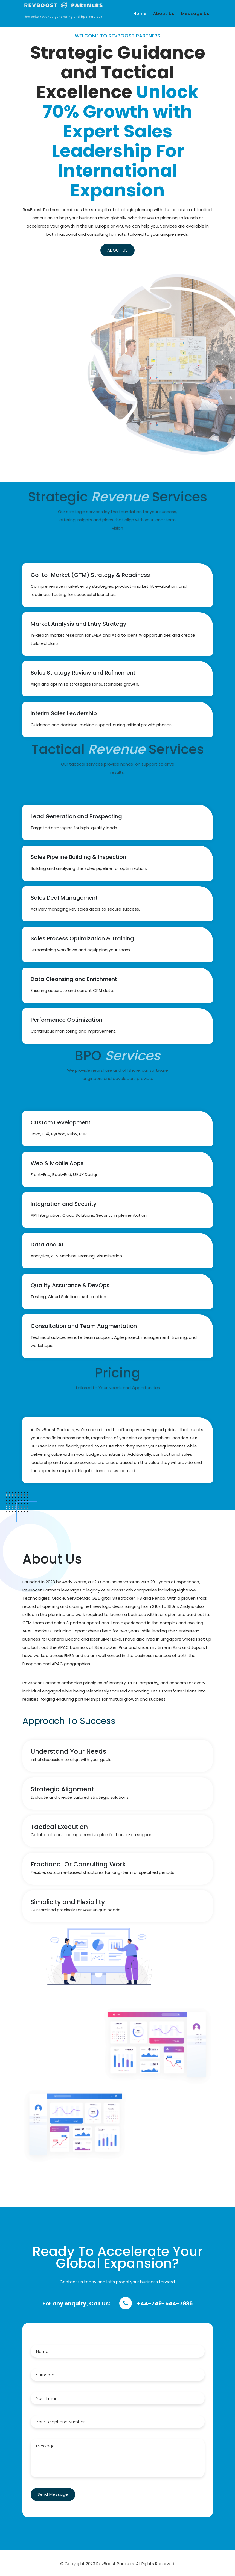 This screenshot has width=235, height=2576. Describe the element at coordinates (83, 250) in the screenshot. I see `ABOUT US` at that location.